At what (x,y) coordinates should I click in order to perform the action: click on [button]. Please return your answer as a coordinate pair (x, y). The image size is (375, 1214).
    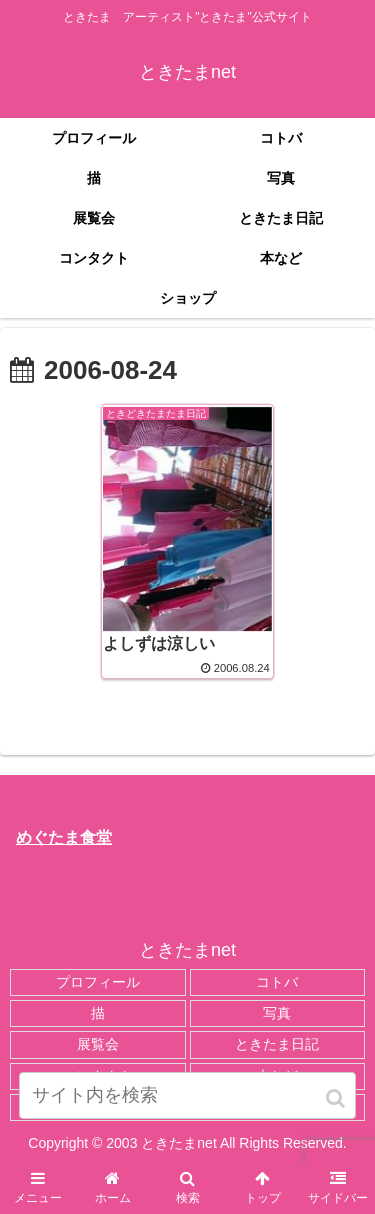
    Looking at the image, I should click on (337, 1098).